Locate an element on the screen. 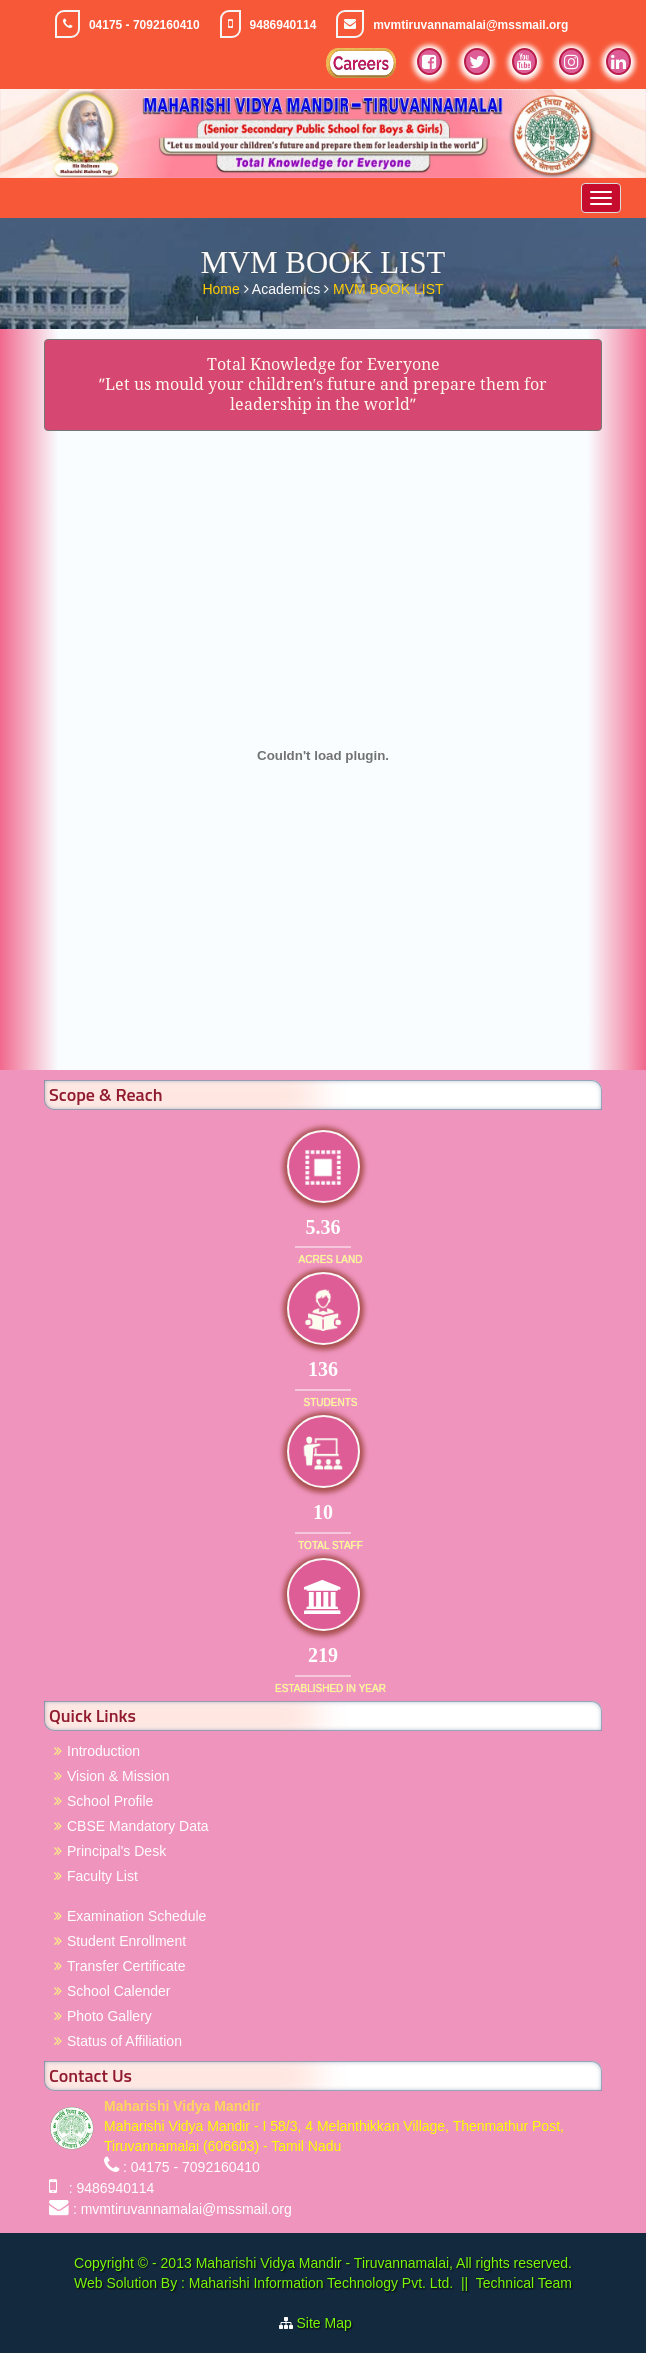 Image resolution: width=646 pixels, height=2353 pixels. Status of Affiliation is located at coordinates (124, 2041).